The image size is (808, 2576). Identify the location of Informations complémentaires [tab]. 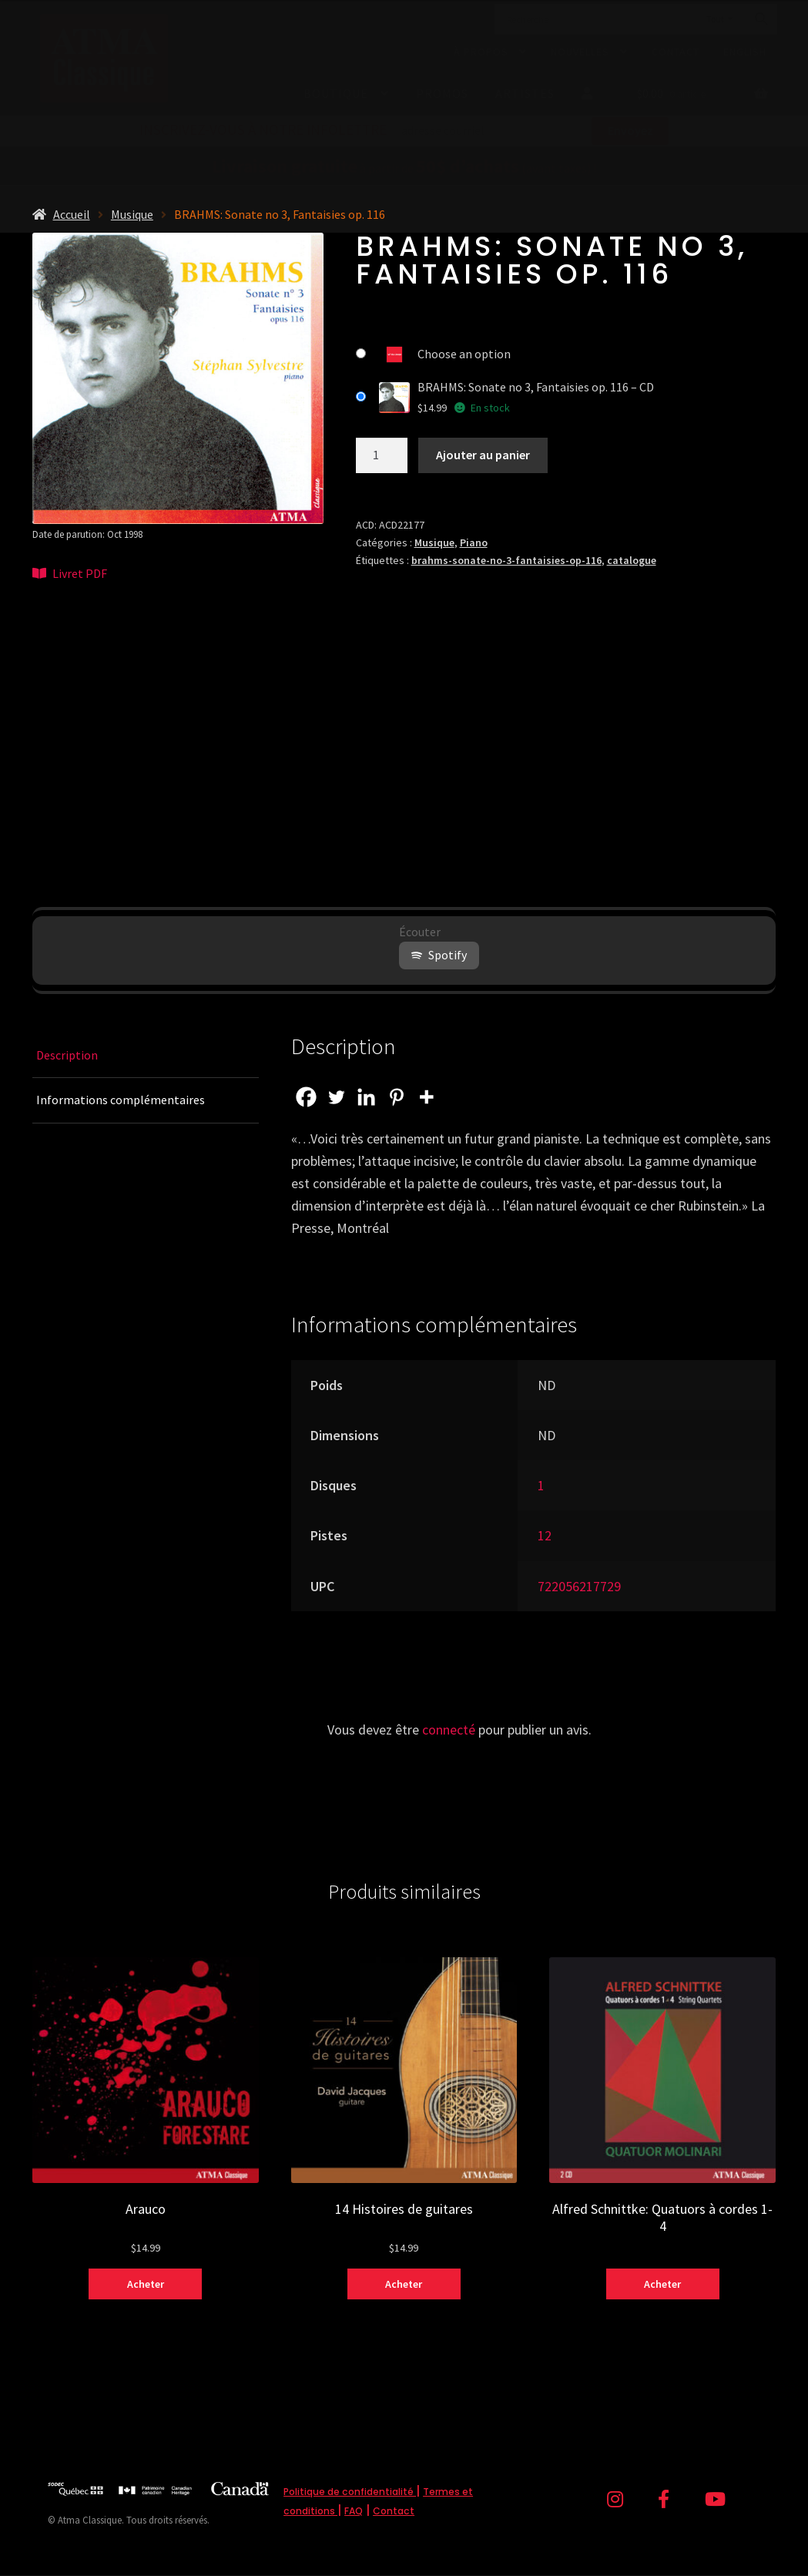
(120, 1099).